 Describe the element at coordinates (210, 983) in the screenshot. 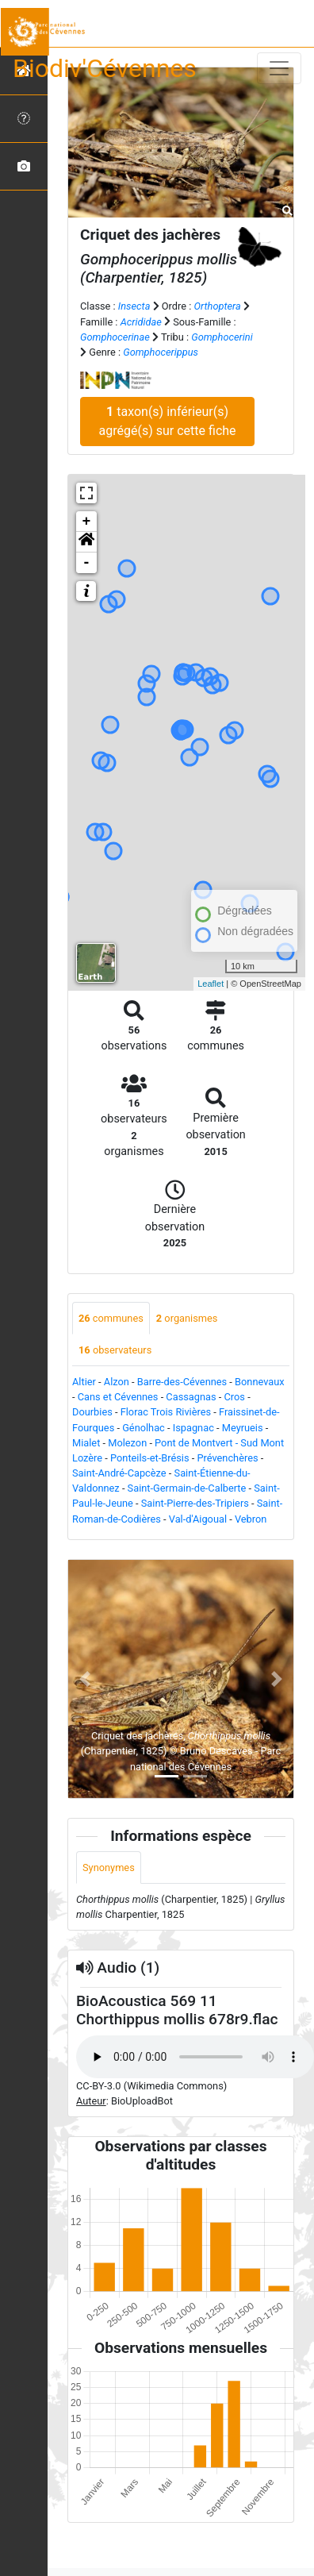

I see `Leaflet` at that location.